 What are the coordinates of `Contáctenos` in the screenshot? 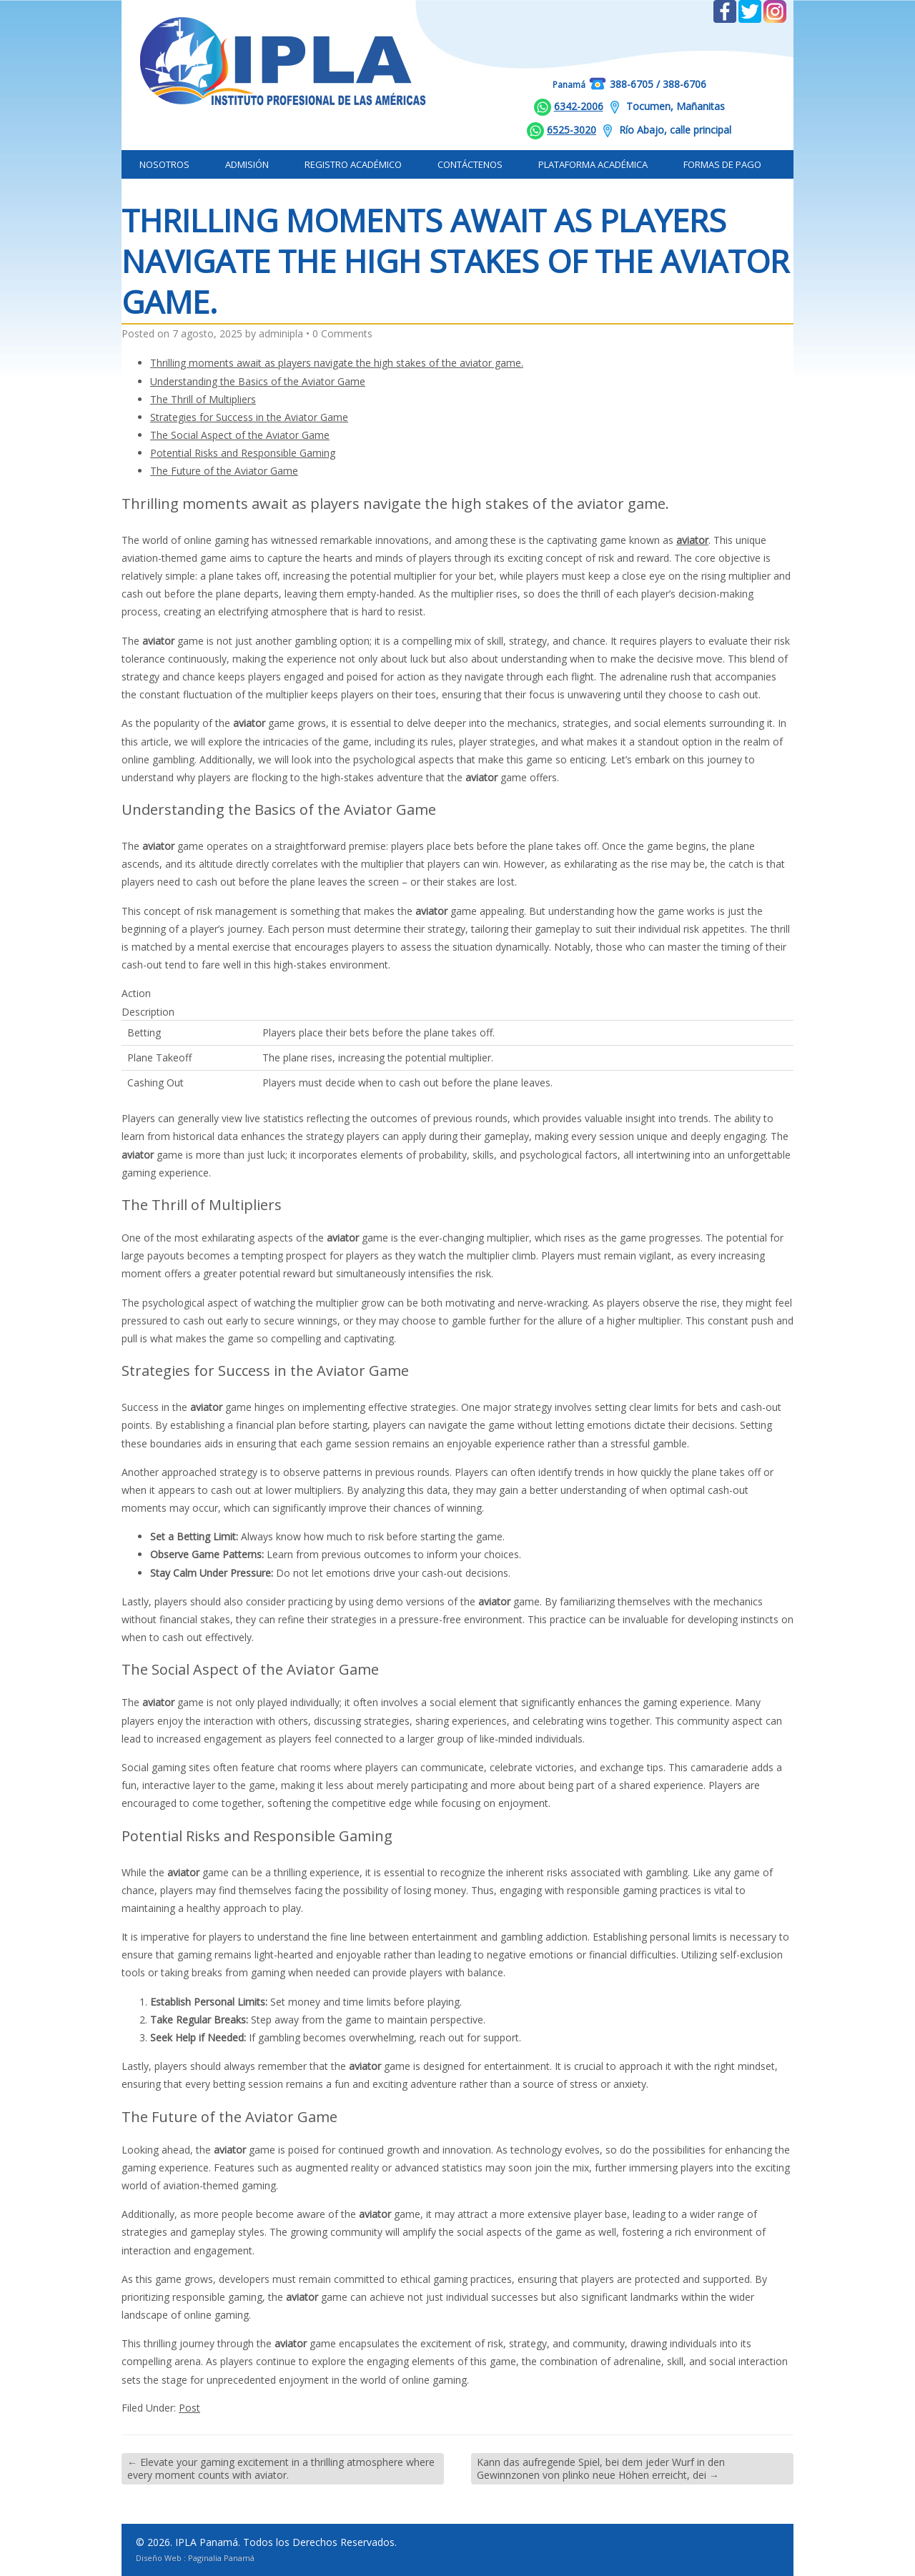 It's located at (470, 164).